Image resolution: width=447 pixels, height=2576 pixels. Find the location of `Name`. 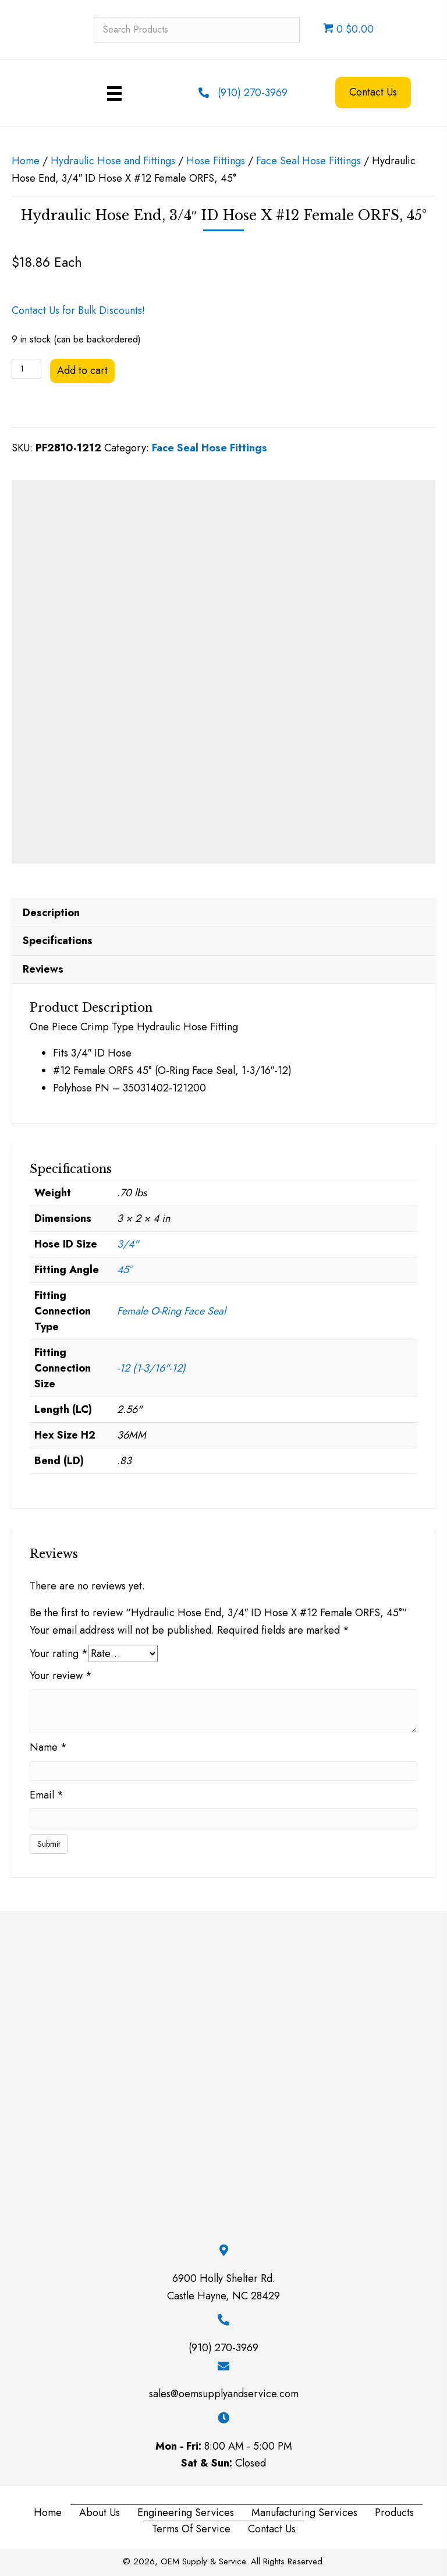

Name is located at coordinates (48, 1744).